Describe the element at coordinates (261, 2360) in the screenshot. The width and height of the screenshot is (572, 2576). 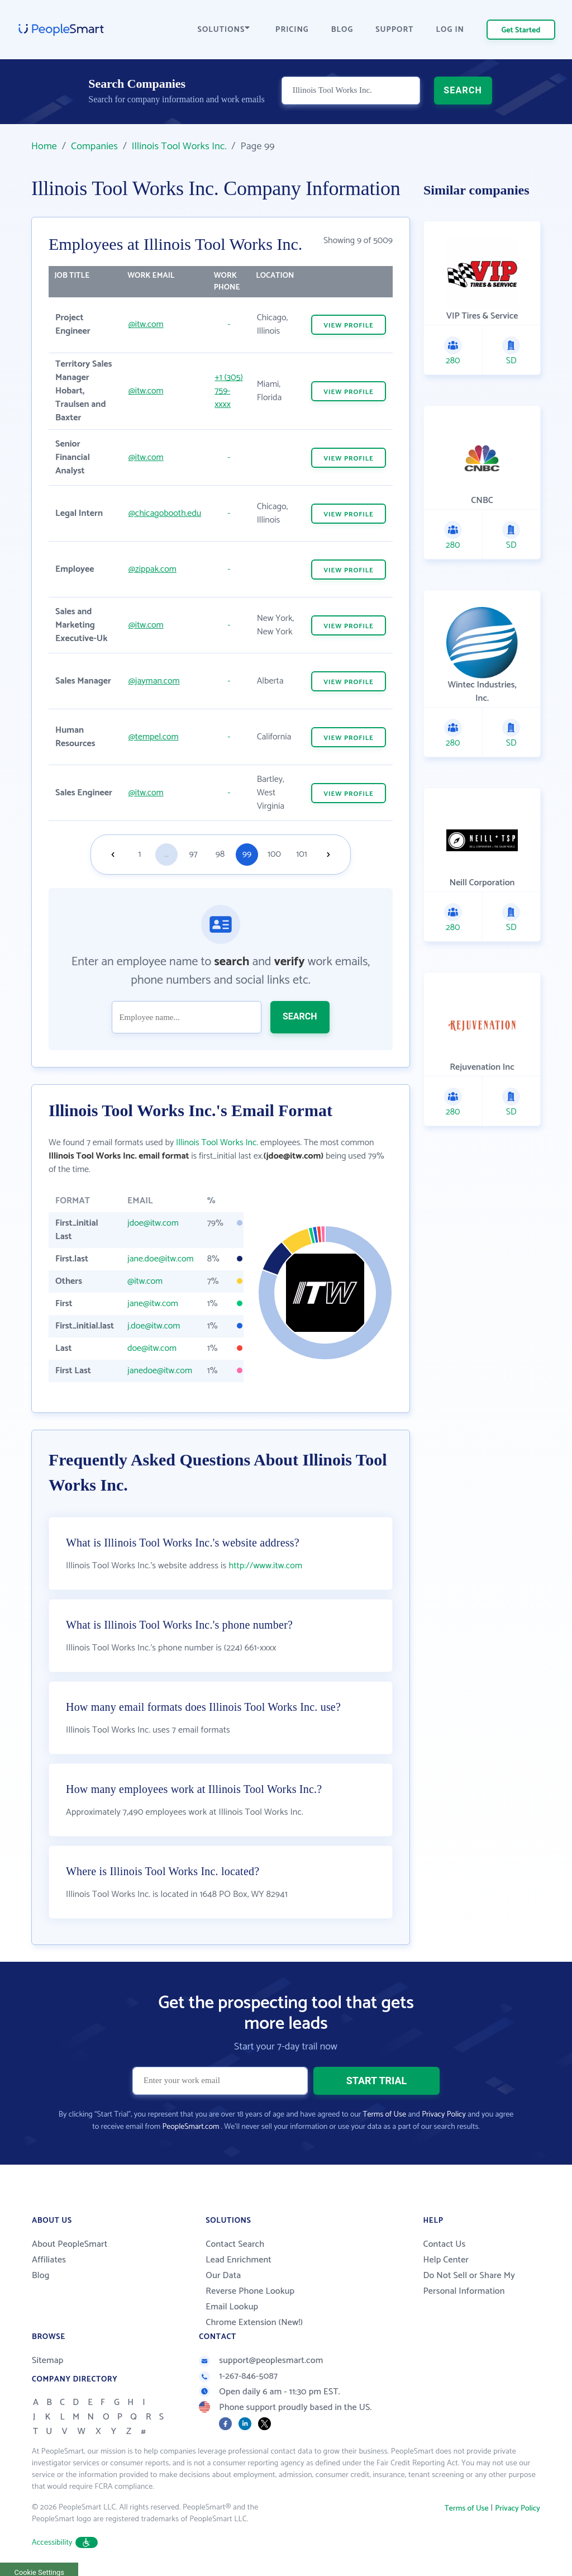
I see `support@peoplesmart.com` at that location.